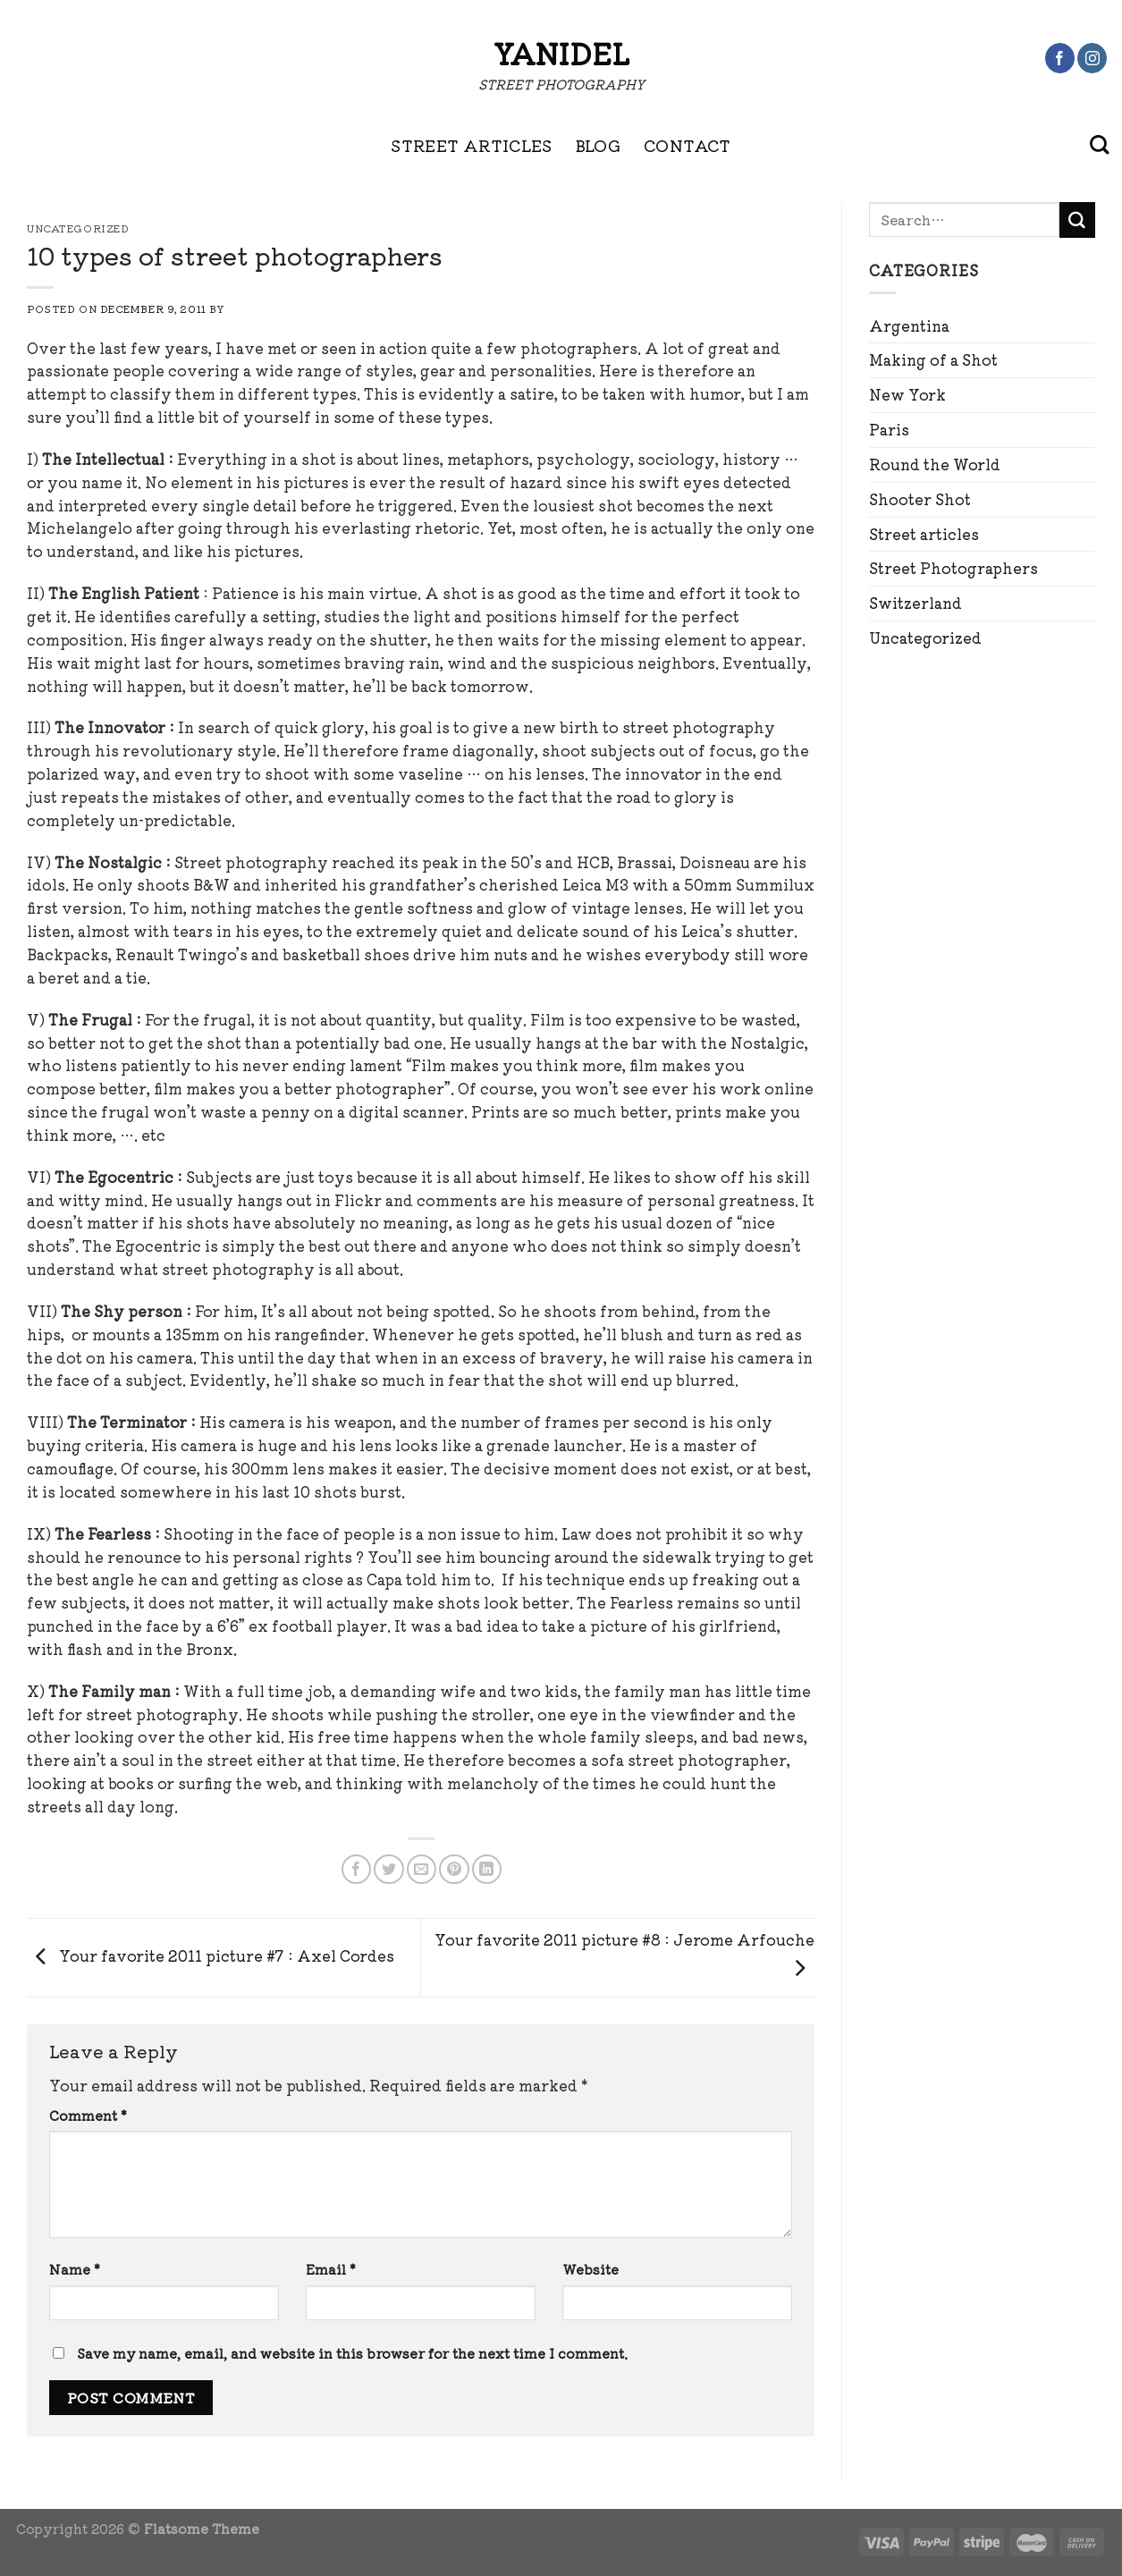 The height and width of the screenshot is (2576, 1122). Describe the element at coordinates (933, 359) in the screenshot. I see `Making of a Shot` at that location.